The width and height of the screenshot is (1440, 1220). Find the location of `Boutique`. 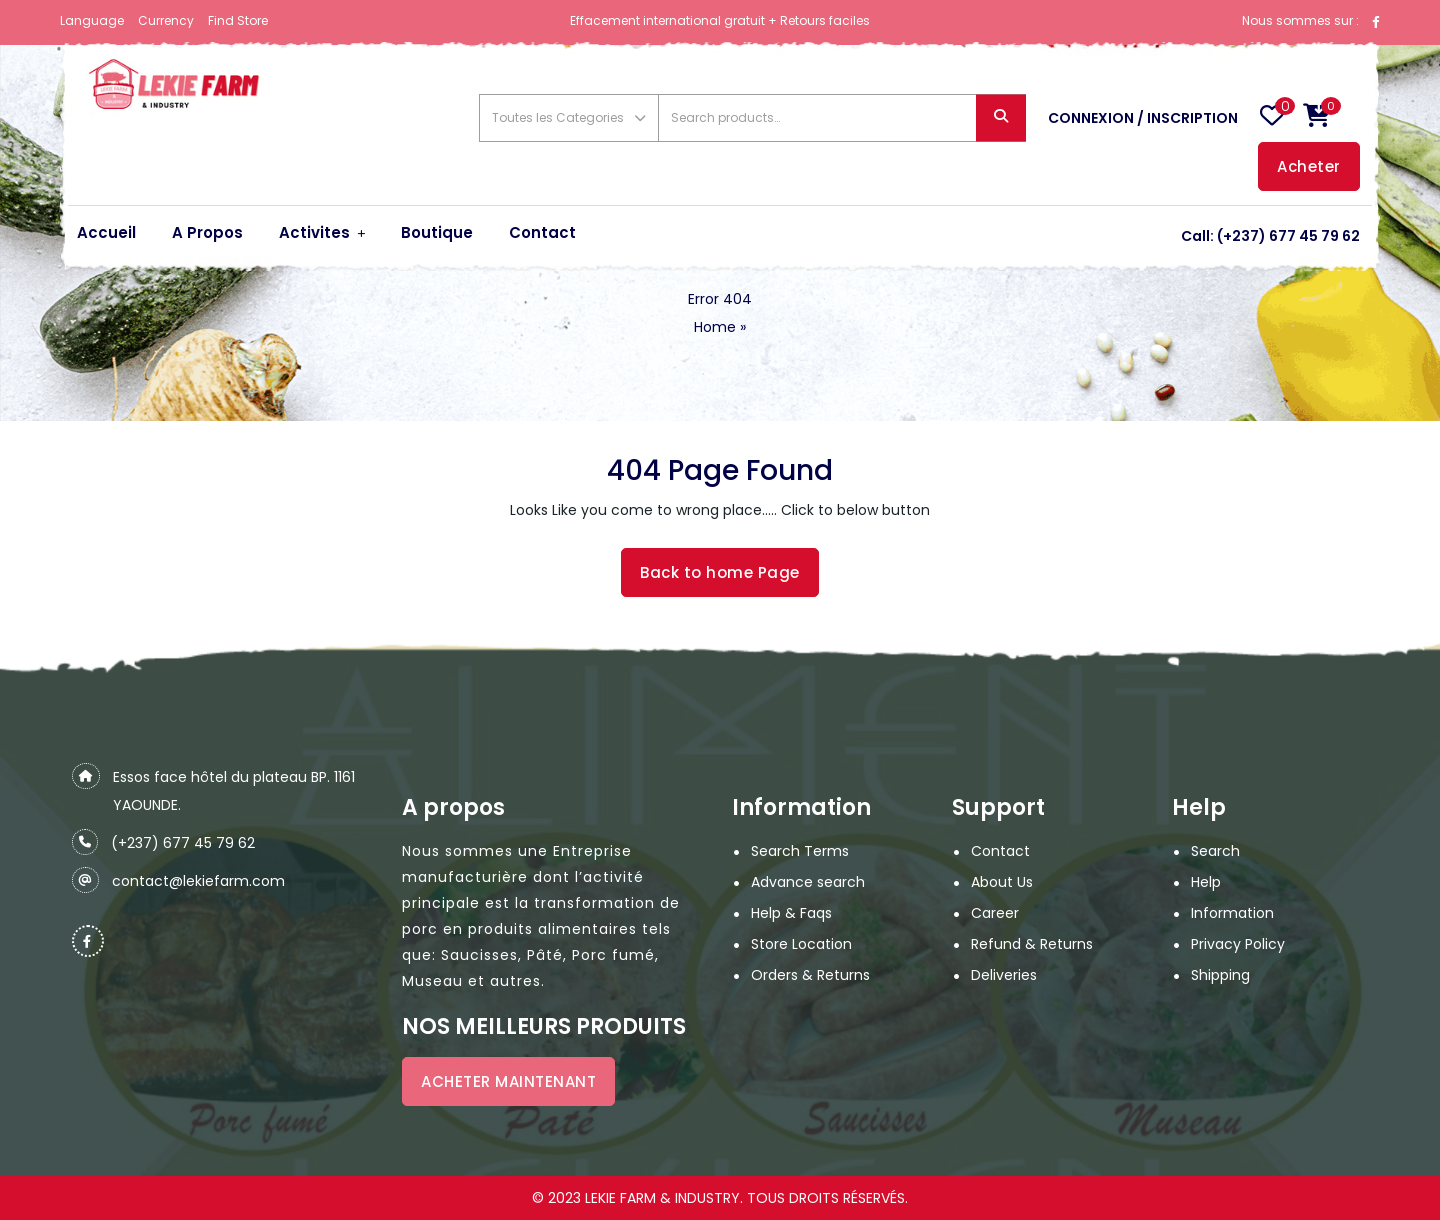

Boutique is located at coordinates (437, 232).